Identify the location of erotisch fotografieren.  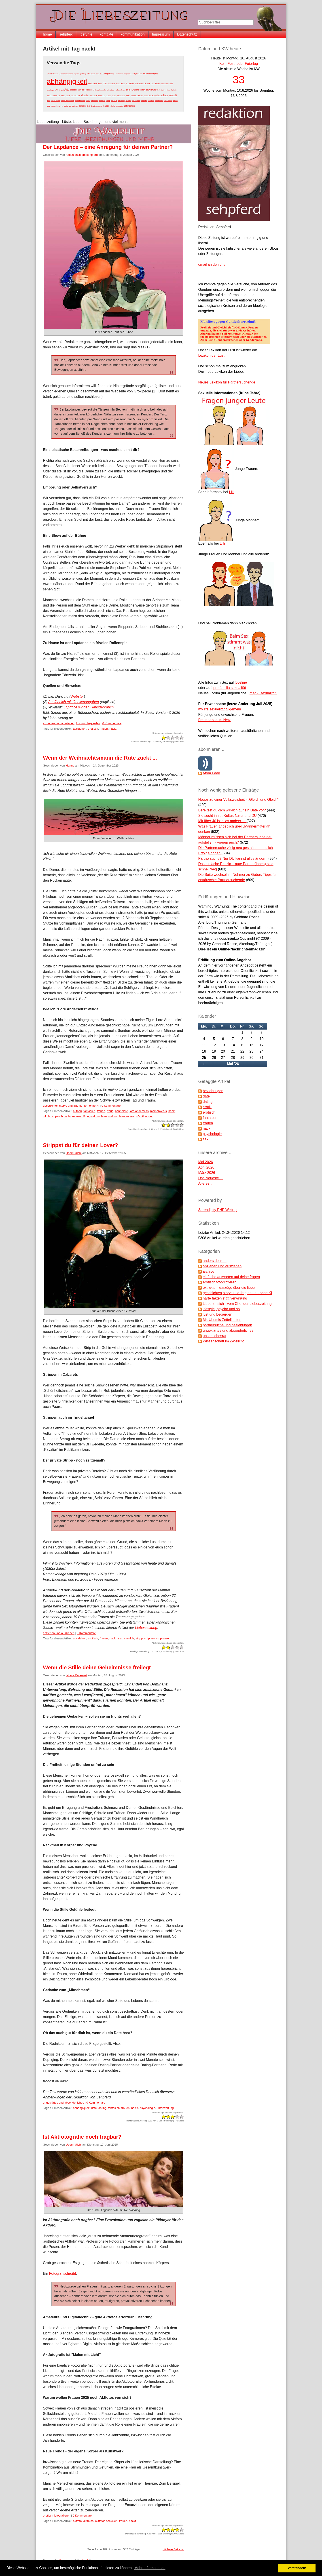
(56, 2515).